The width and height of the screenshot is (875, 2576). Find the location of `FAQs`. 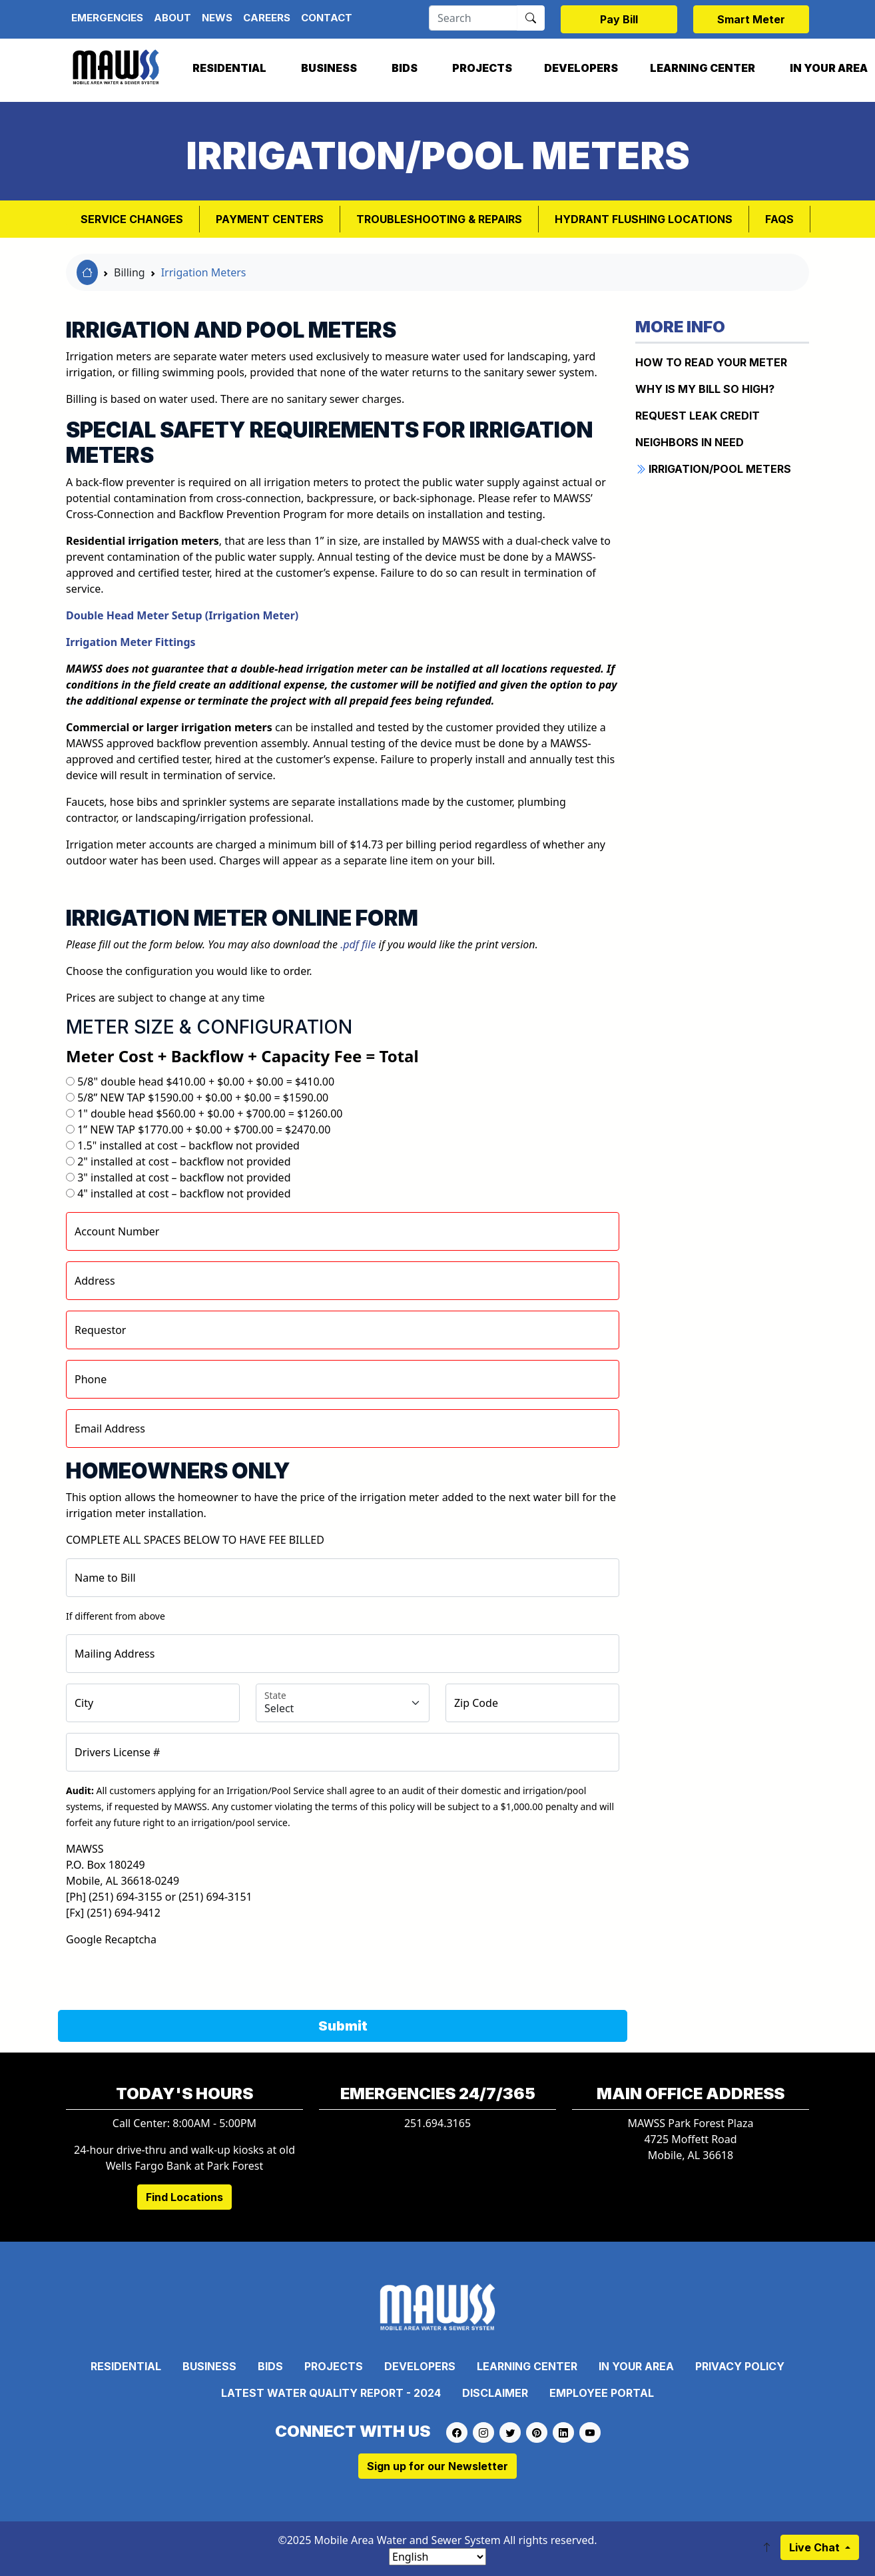

FAQs is located at coordinates (779, 219).